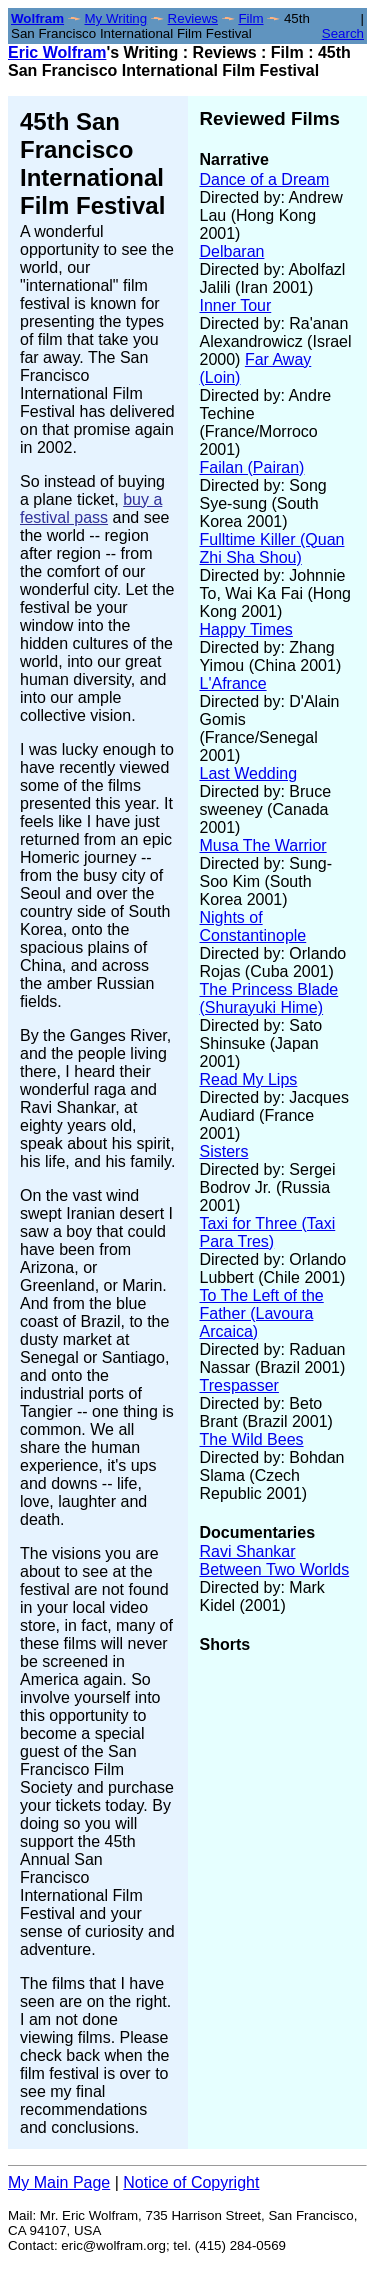  I want to click on To The Left of the Father (Lavoura Arcaica), so click(262, 1313).